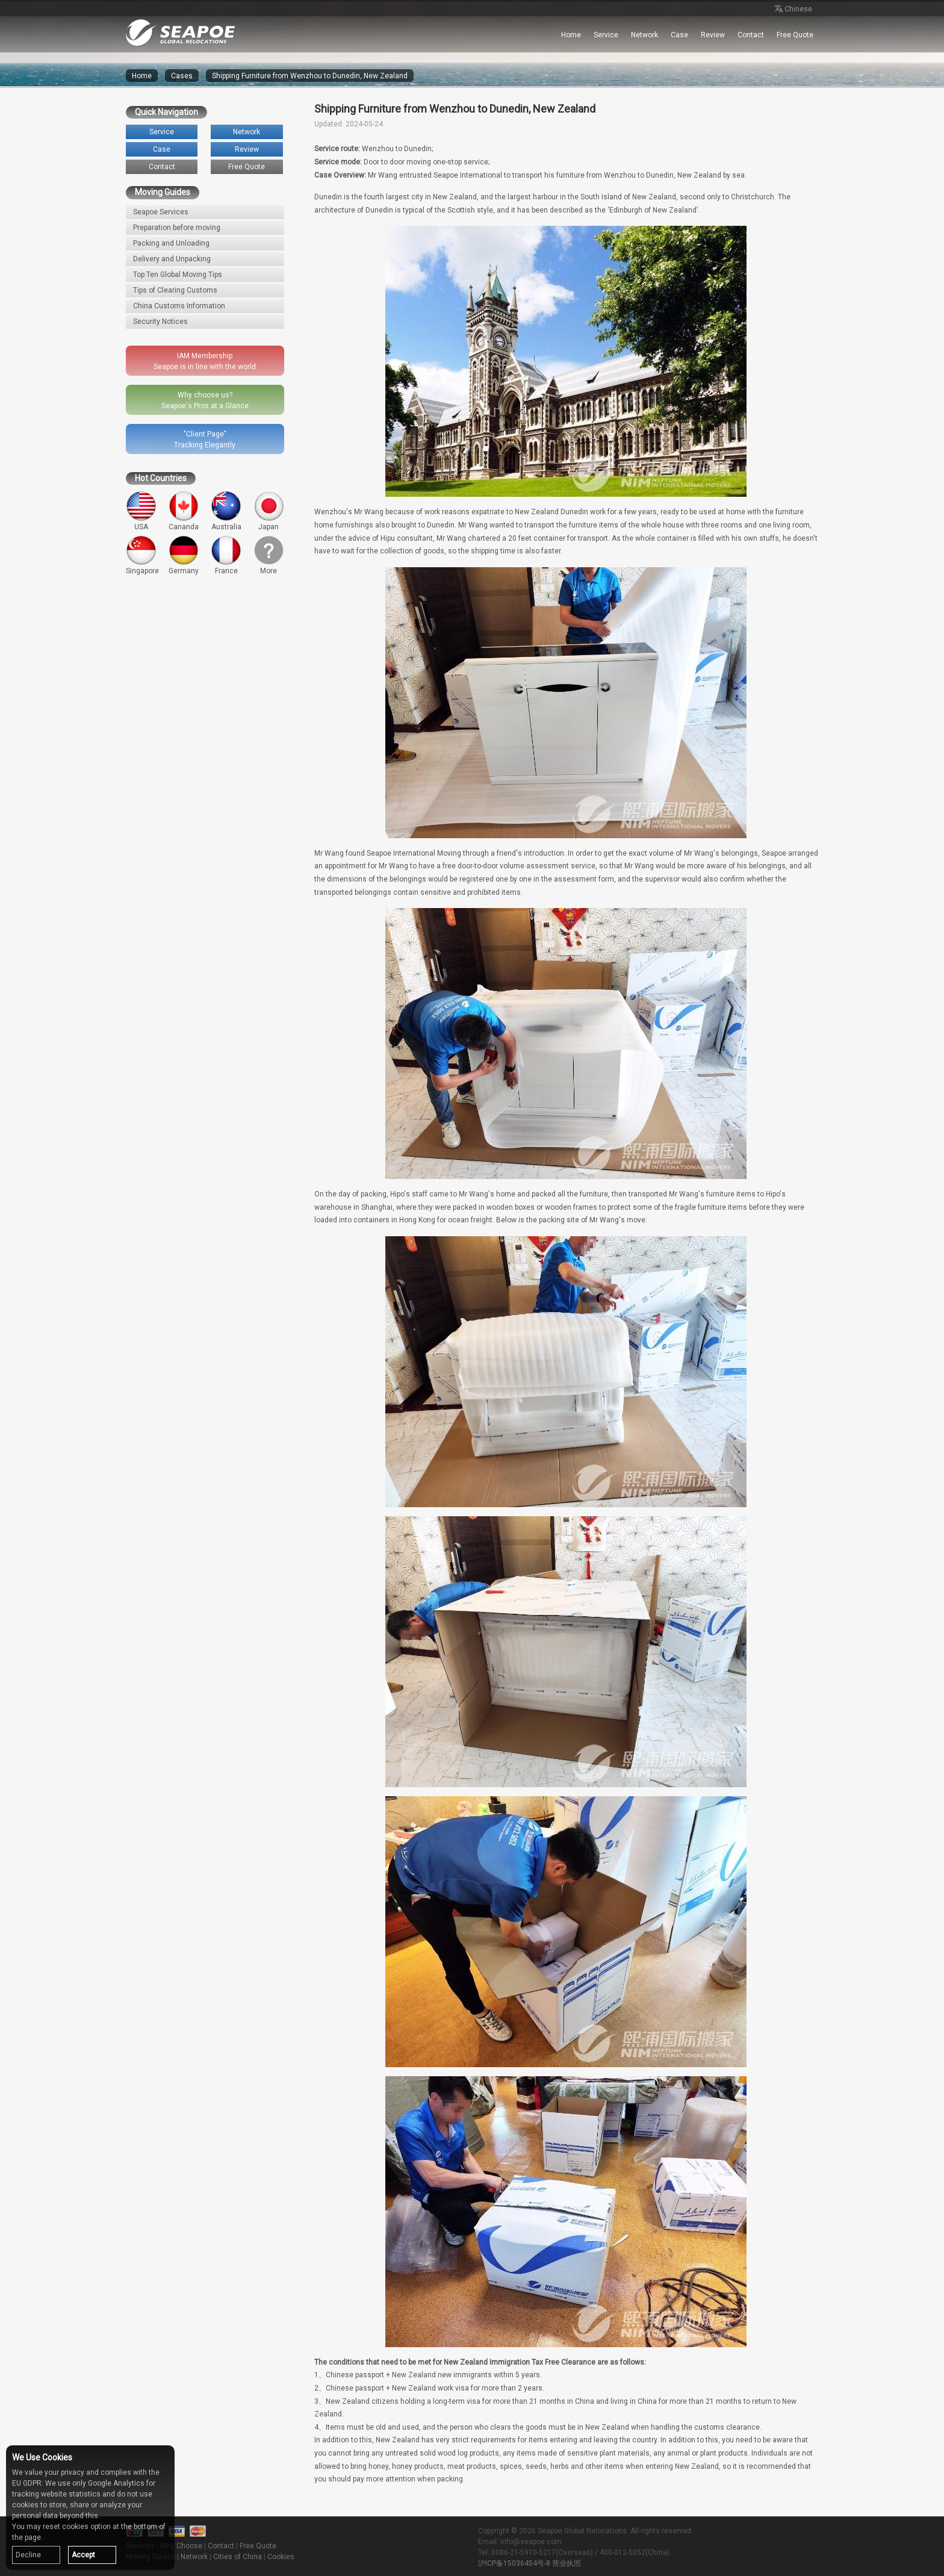  What do you see at coordinates (268, 555) in the screenshot?
I see `More` at bounding box center [268, 555].